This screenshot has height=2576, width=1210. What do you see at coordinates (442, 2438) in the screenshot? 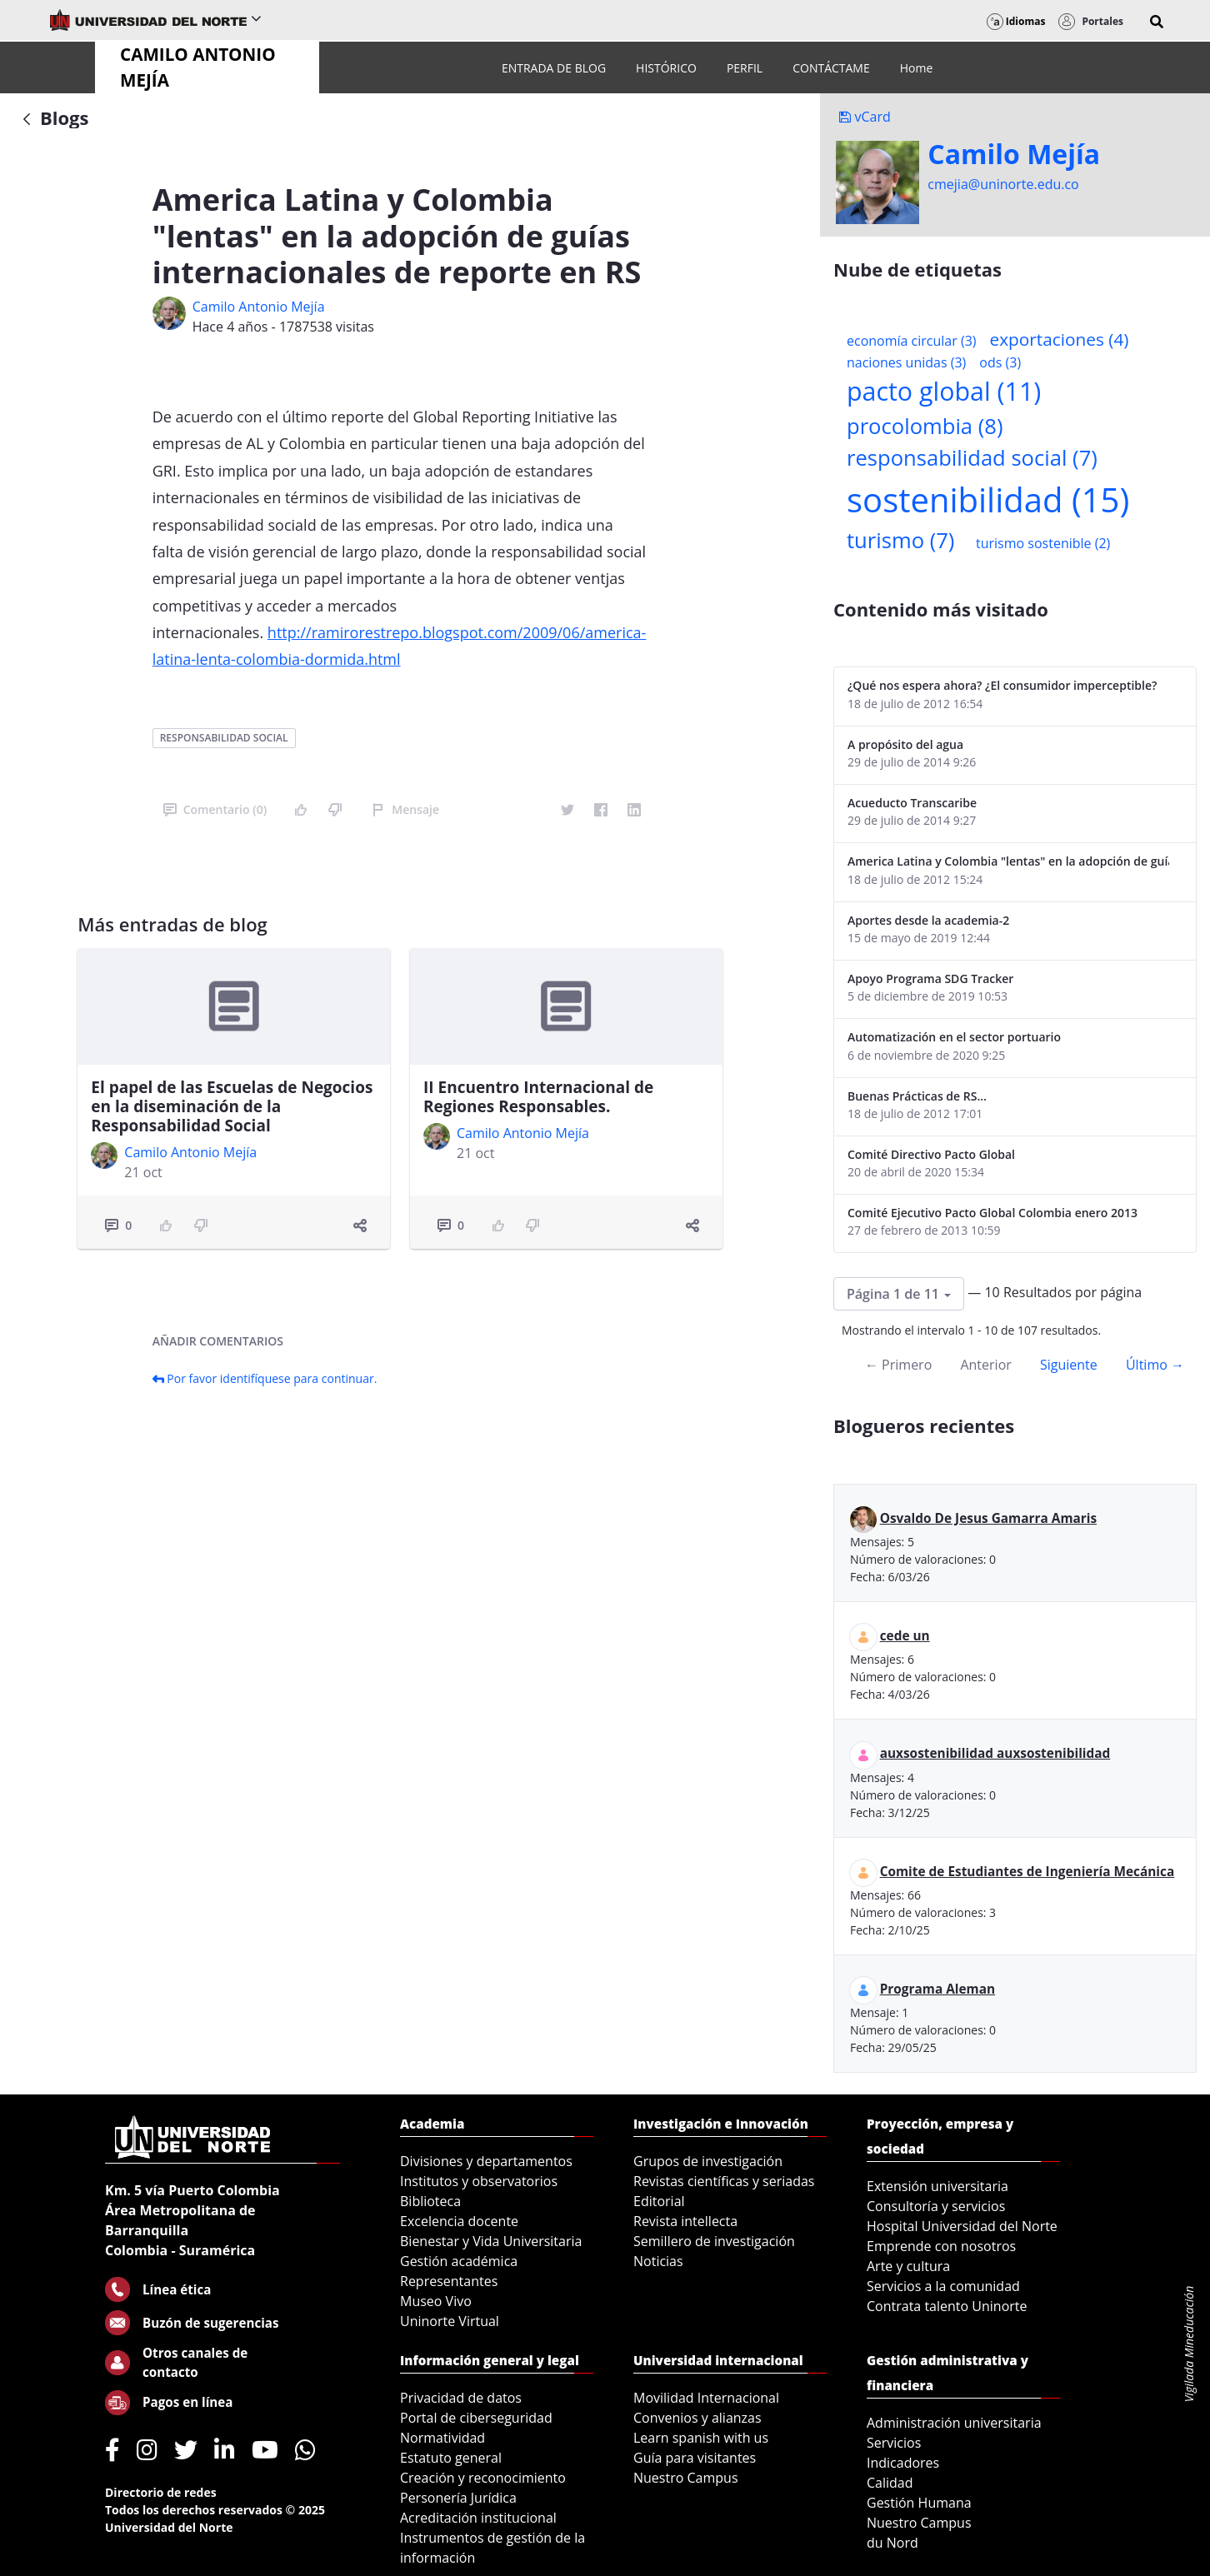
I see `Normatividad [menuitem]` at bounding box center [442, 2438].